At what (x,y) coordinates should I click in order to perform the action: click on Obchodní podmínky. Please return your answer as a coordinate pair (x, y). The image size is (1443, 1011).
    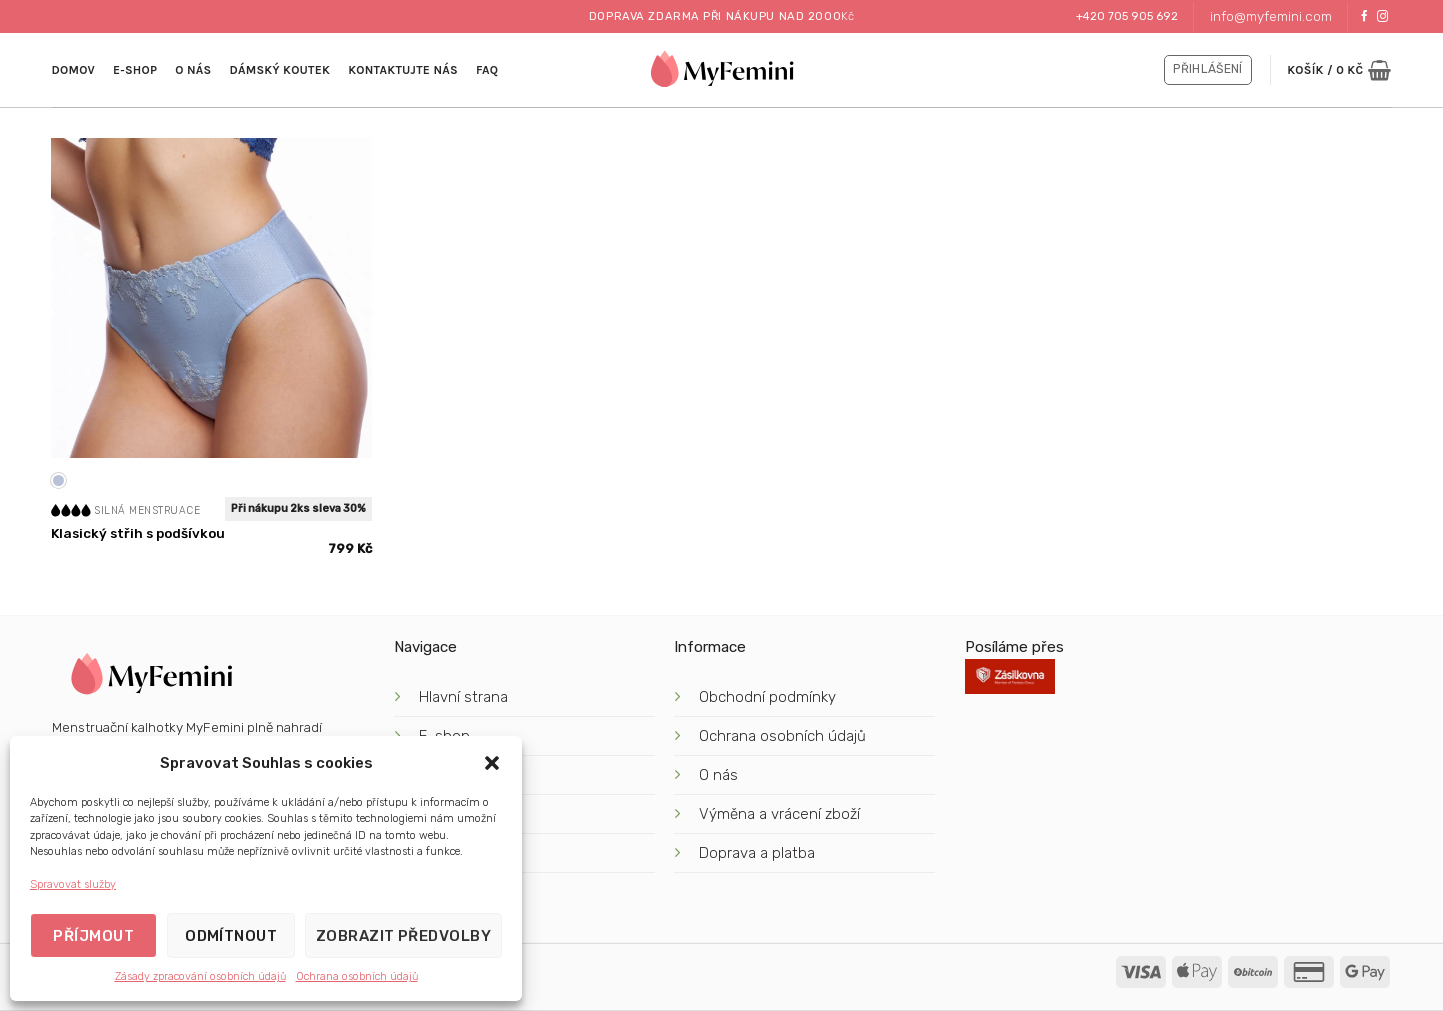
    Looking at the image, I should click on (767, 697).